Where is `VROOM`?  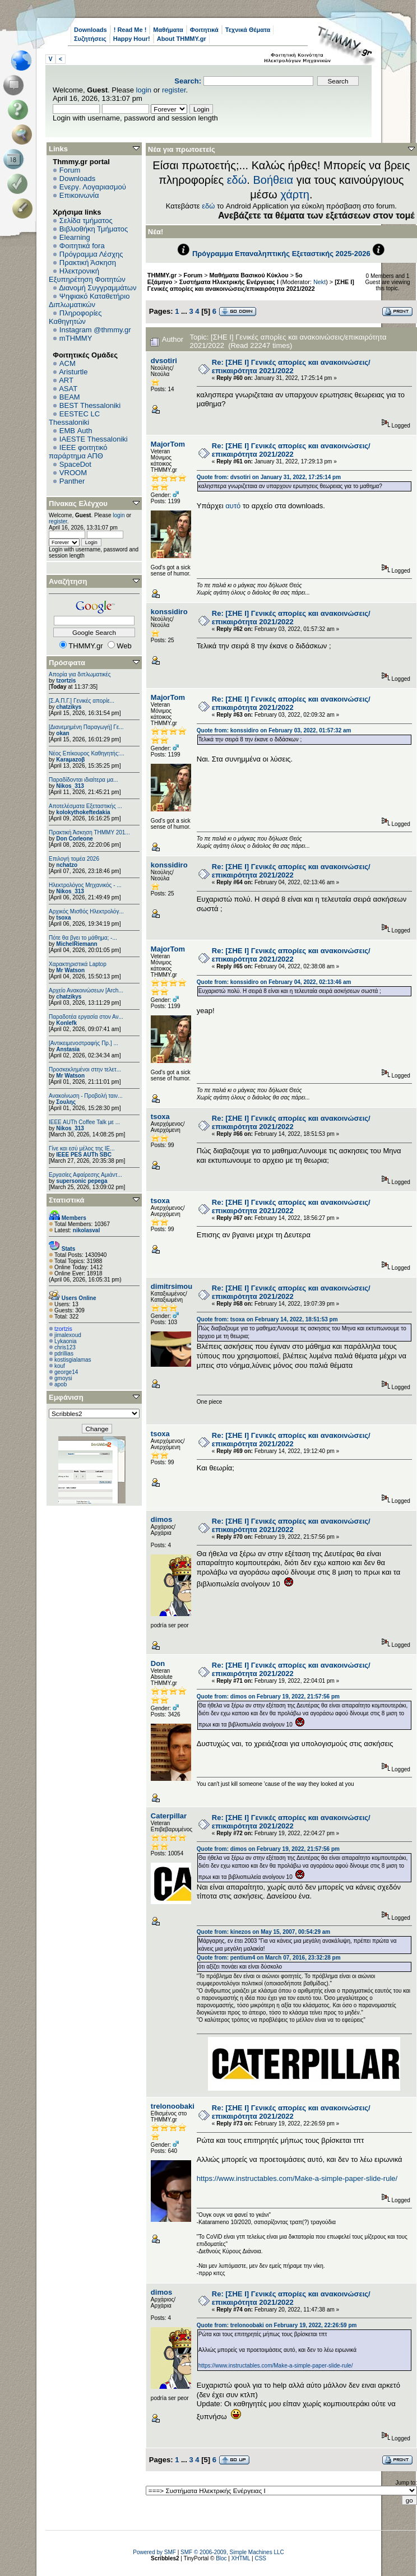
VROOM is located at coordinates (73, 472).